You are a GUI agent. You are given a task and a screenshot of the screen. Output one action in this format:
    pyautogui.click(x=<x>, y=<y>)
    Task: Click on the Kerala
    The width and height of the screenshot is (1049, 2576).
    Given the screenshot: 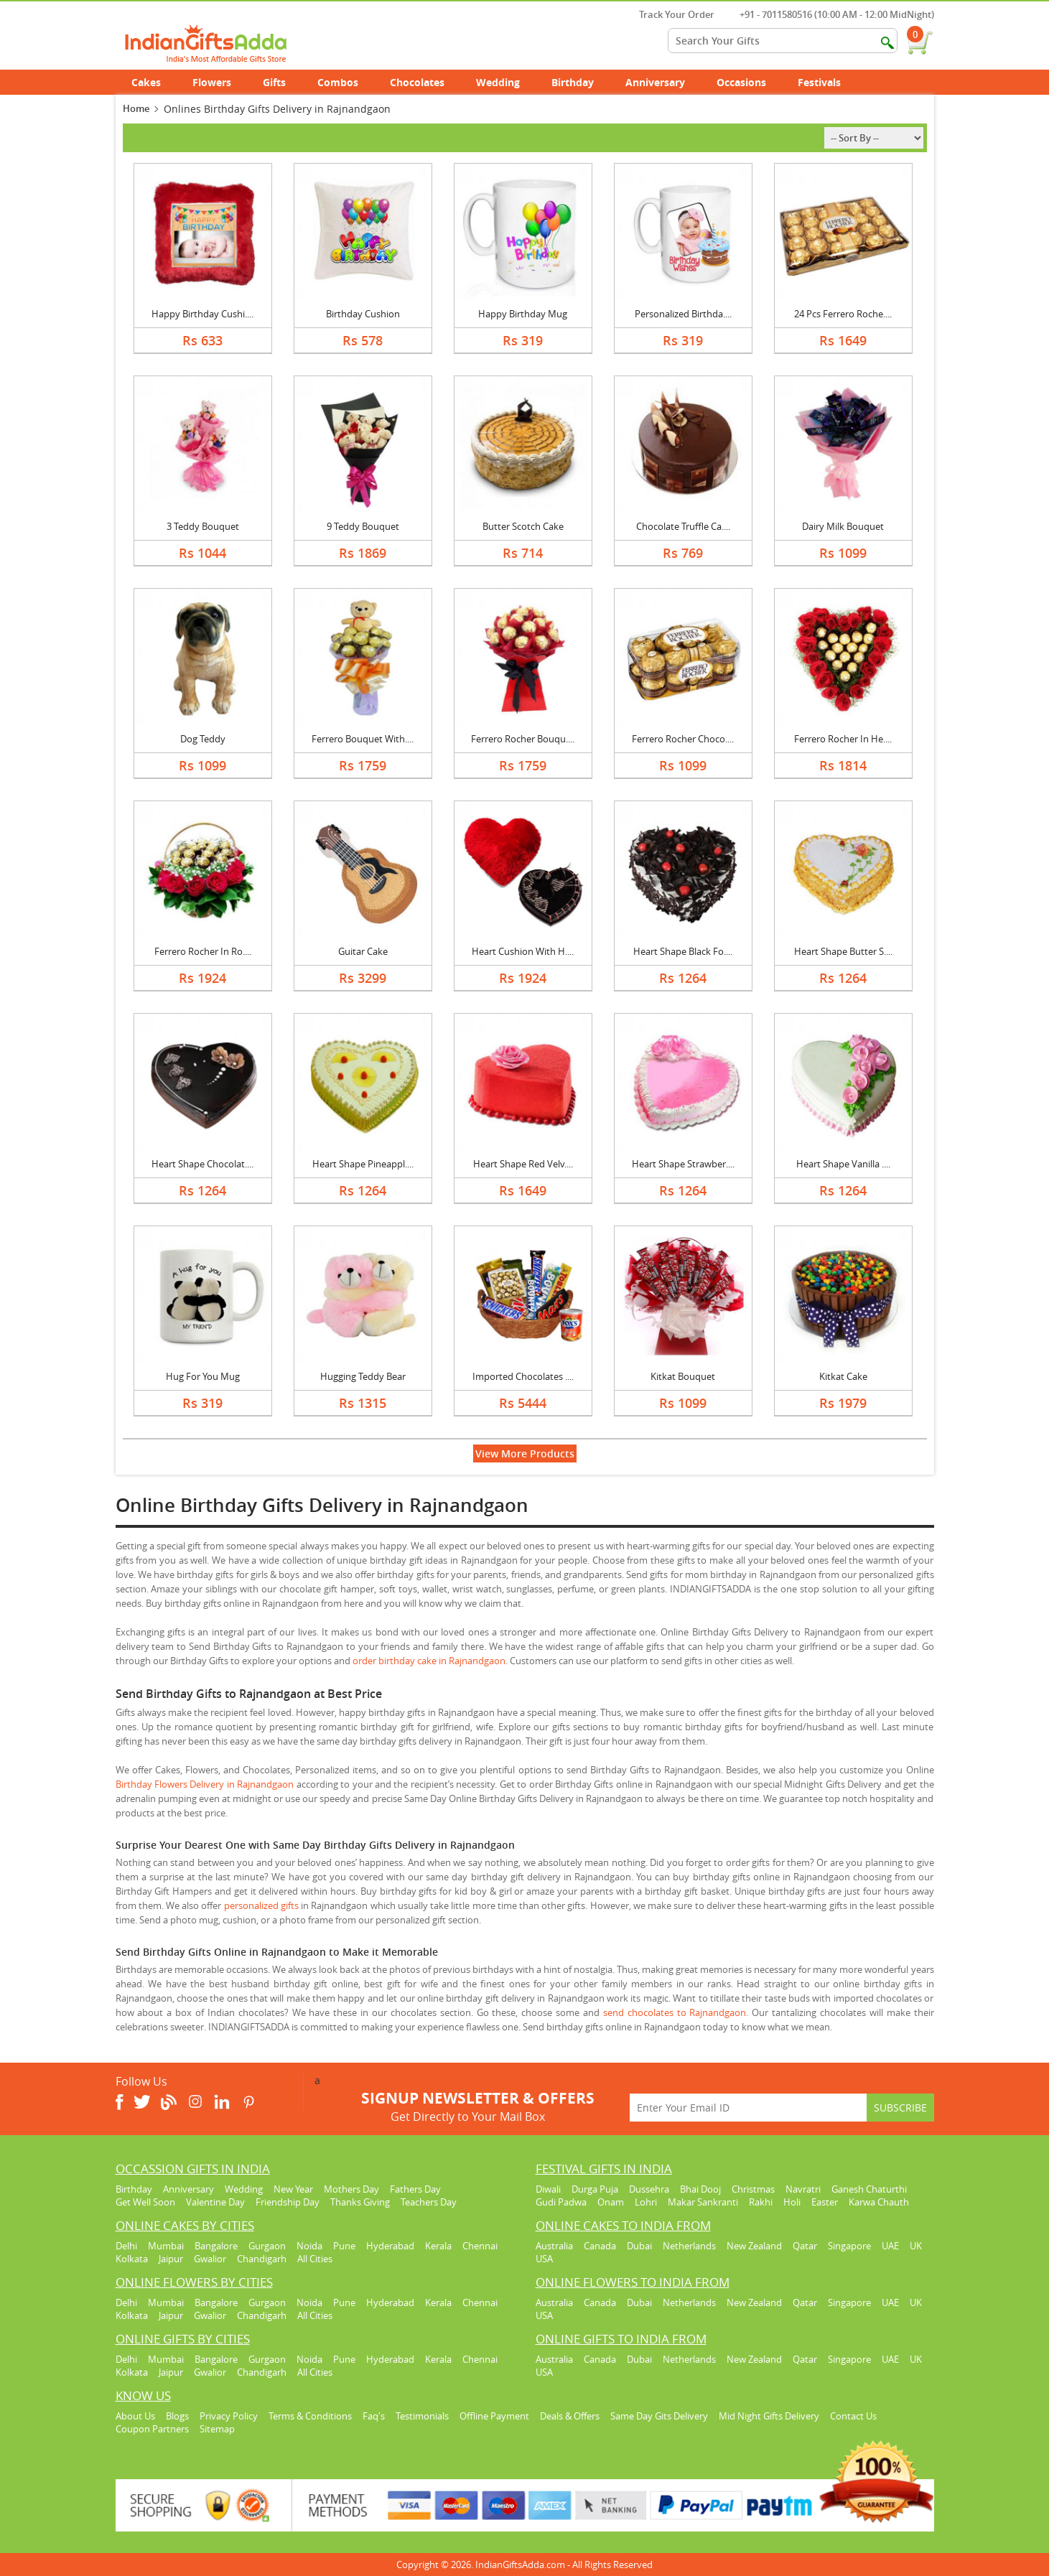 What is the action you would take?
    pyautogui.click(x=438, y=2245)
    